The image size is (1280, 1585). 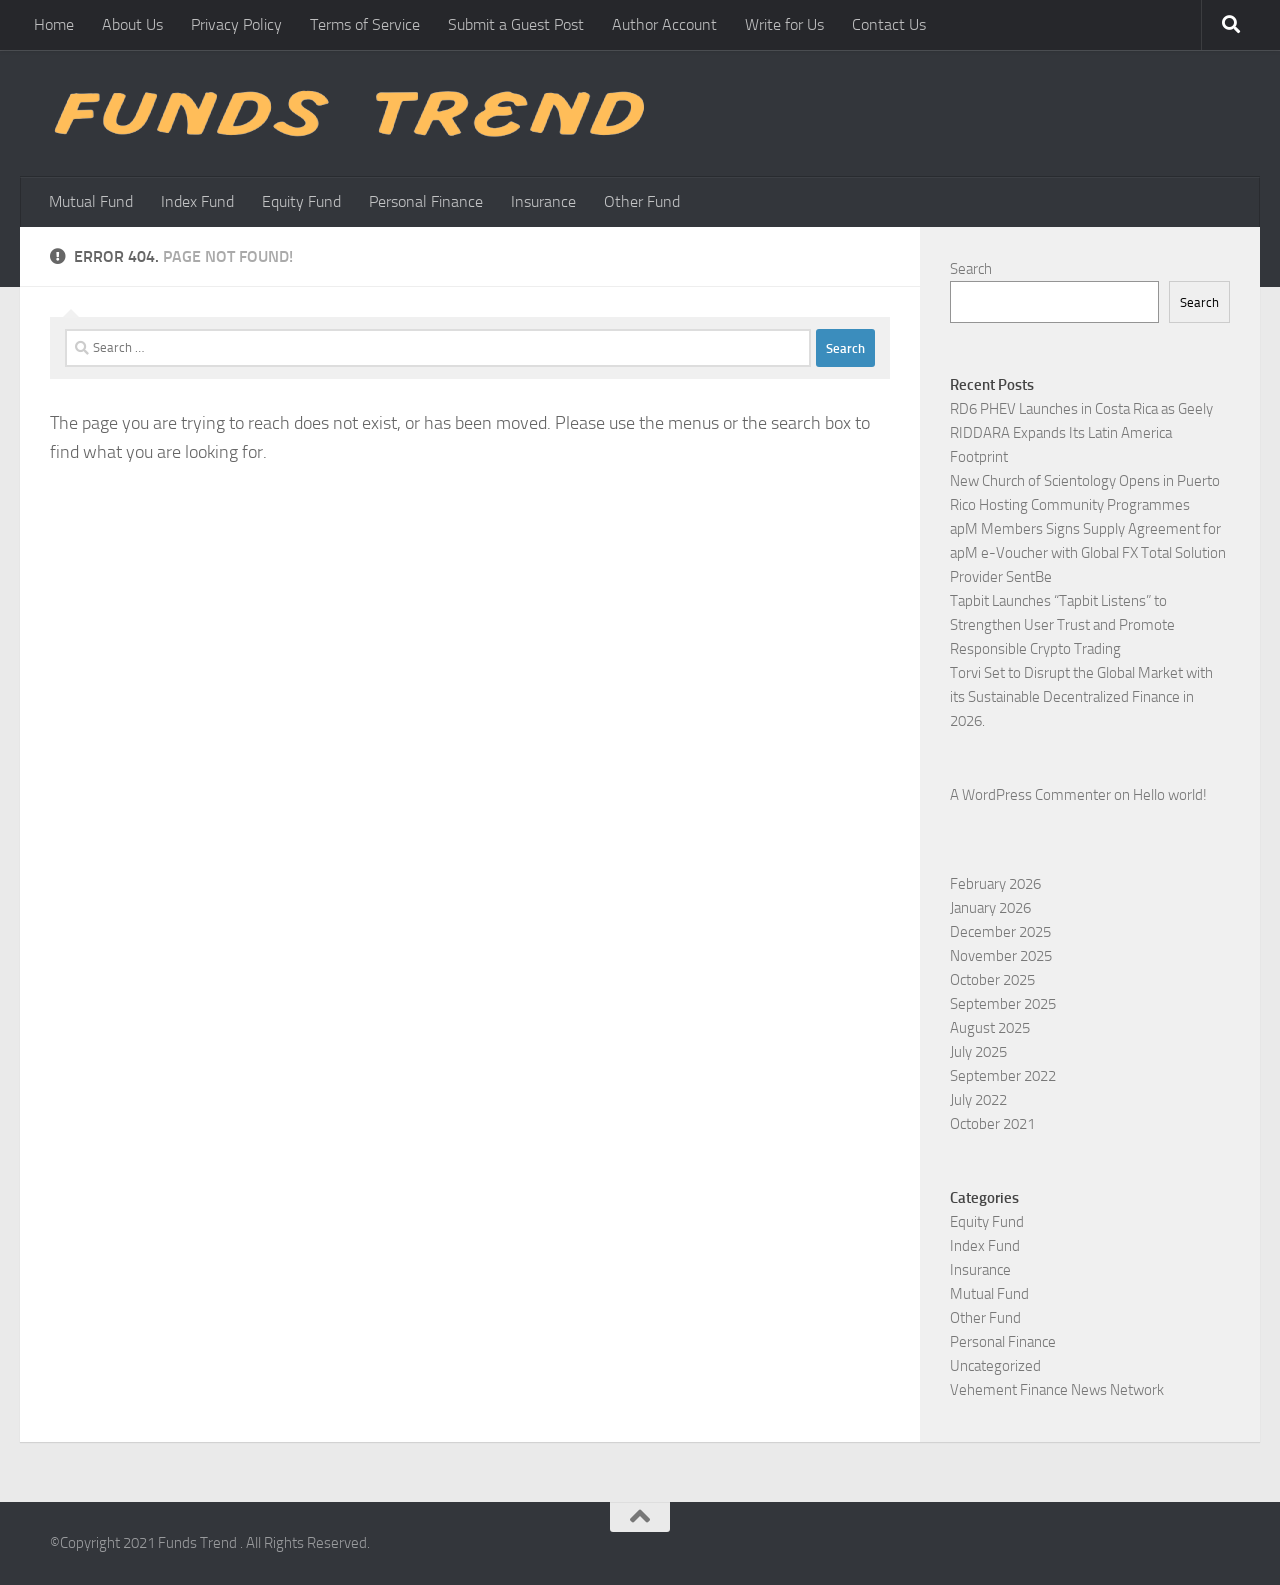 What do you see at coordinates (426, 201) in the screenshot?
I see `Personal Finance` at bounding box center [426, 201].